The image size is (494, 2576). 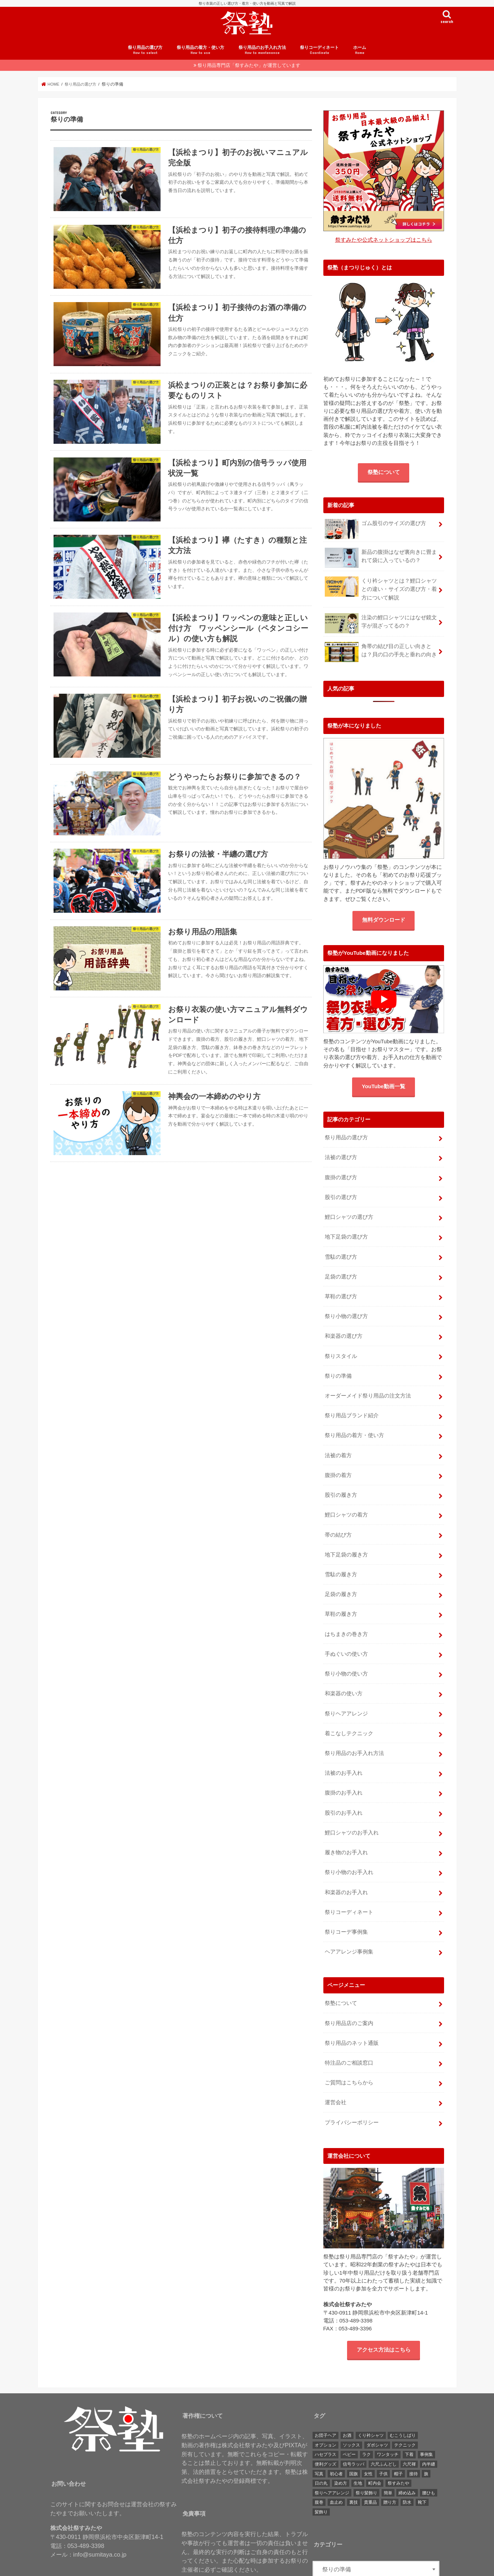 I want to click on オーダーメイド祭り用品の注文方法, so click(x=368, y=1389).